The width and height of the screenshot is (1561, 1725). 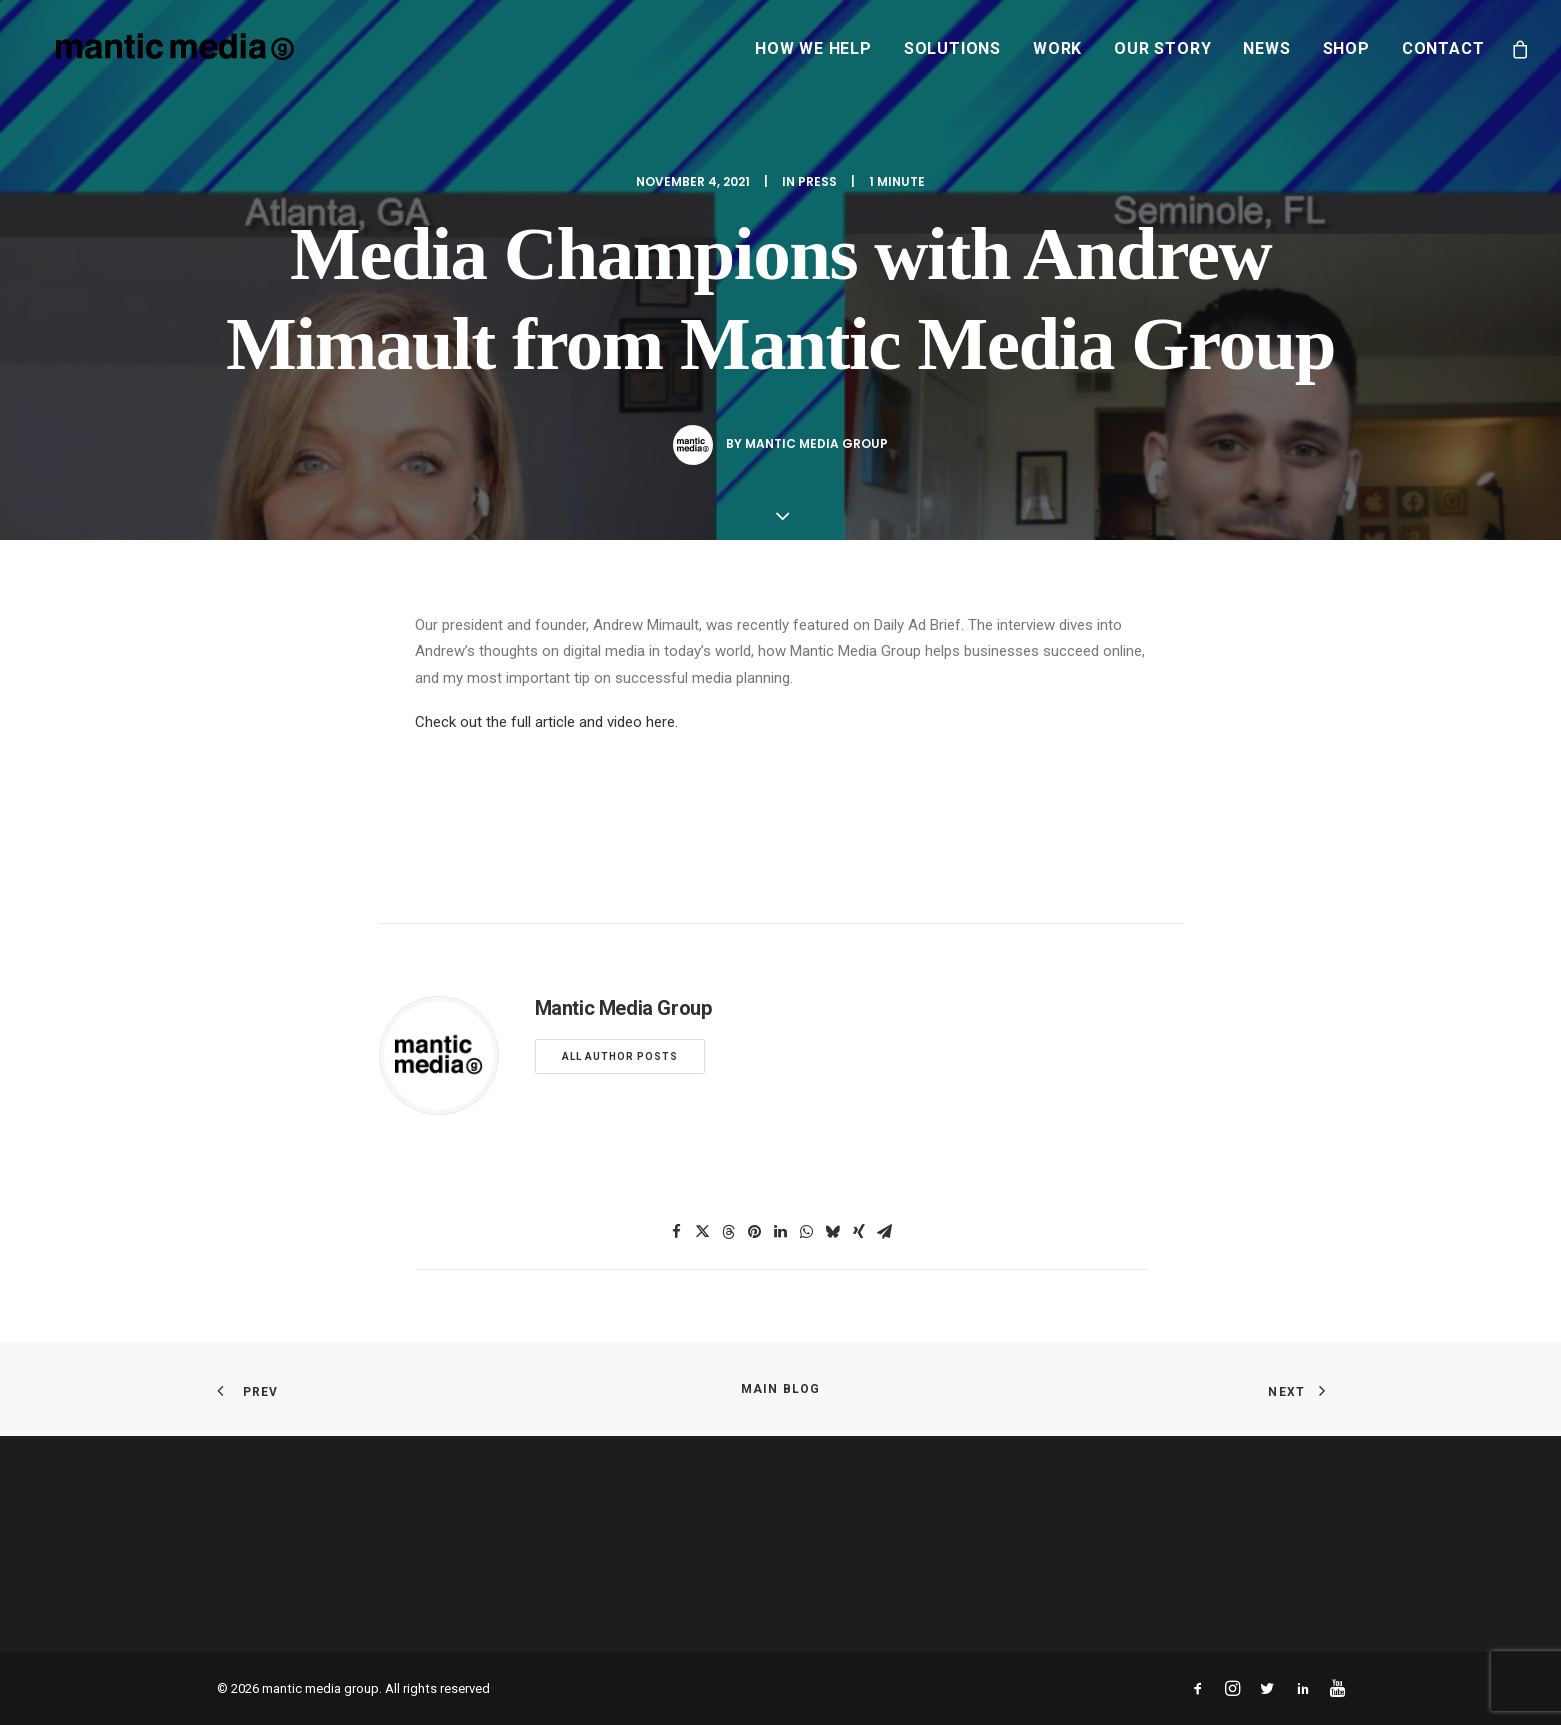 What do you see at coordinates (813, 48) in the screenshot?
I see `How We Help` at bounding box center [813, 48].